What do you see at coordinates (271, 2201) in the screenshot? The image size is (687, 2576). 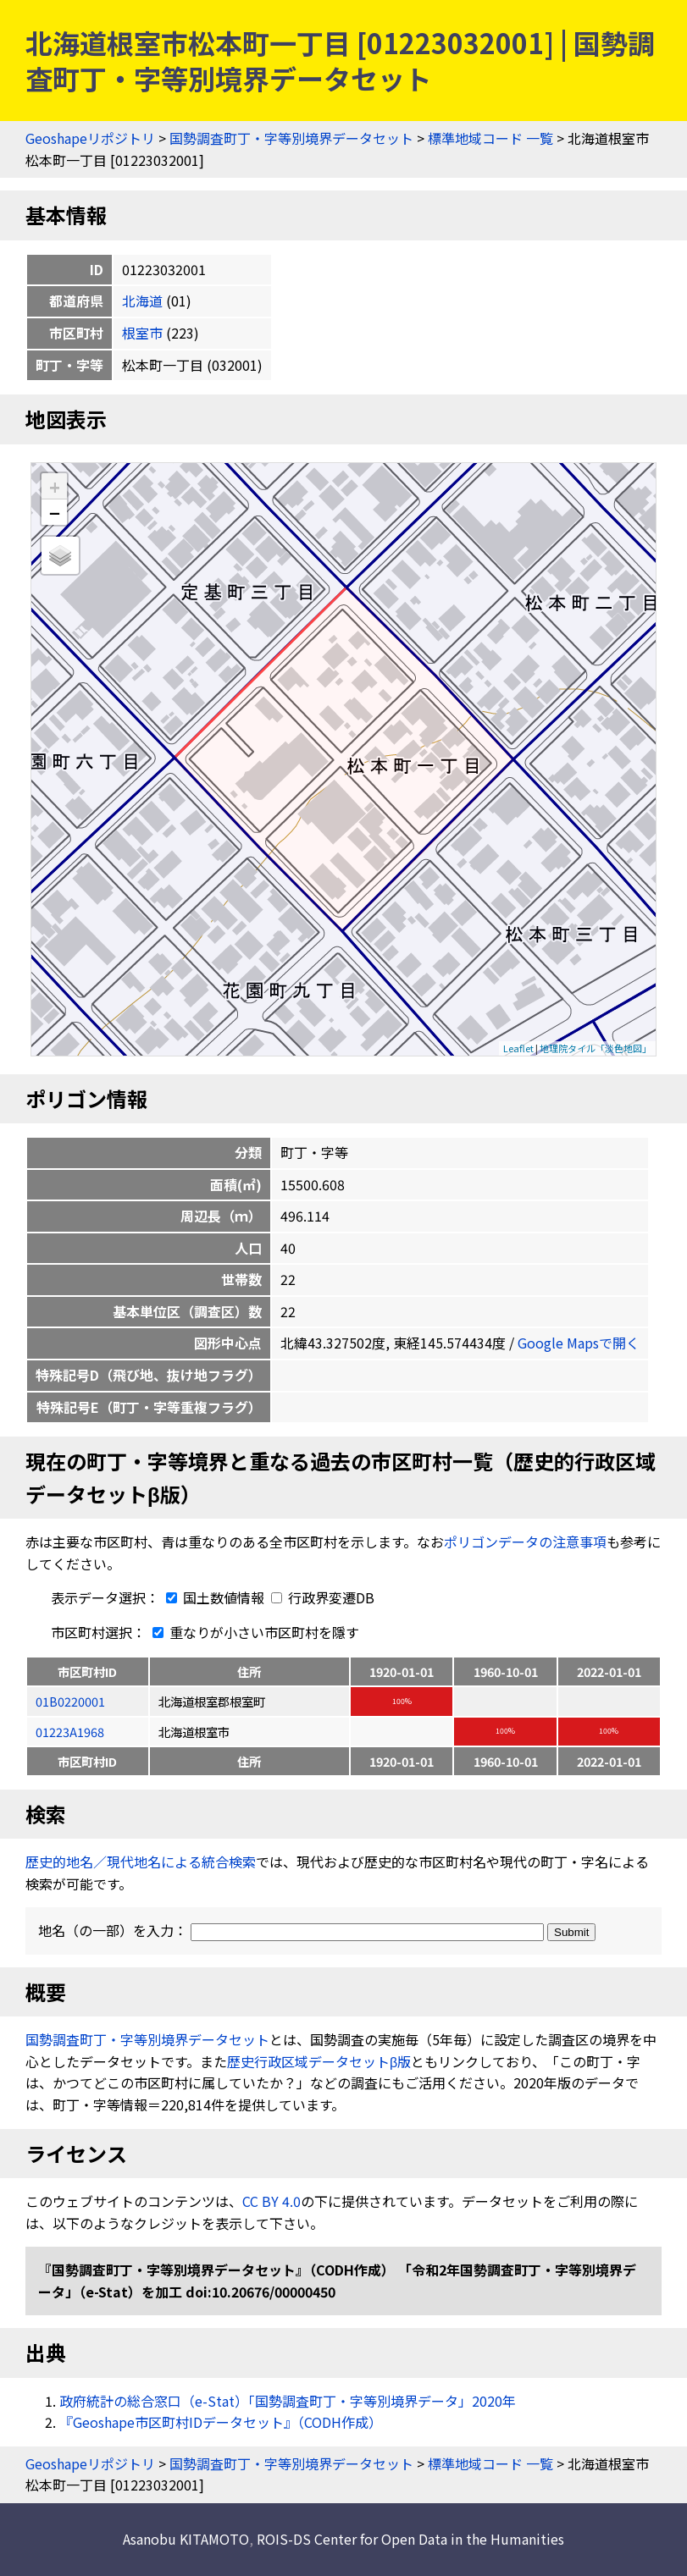 I see `CC BY 4.0` at bounding box center [271, 2201].